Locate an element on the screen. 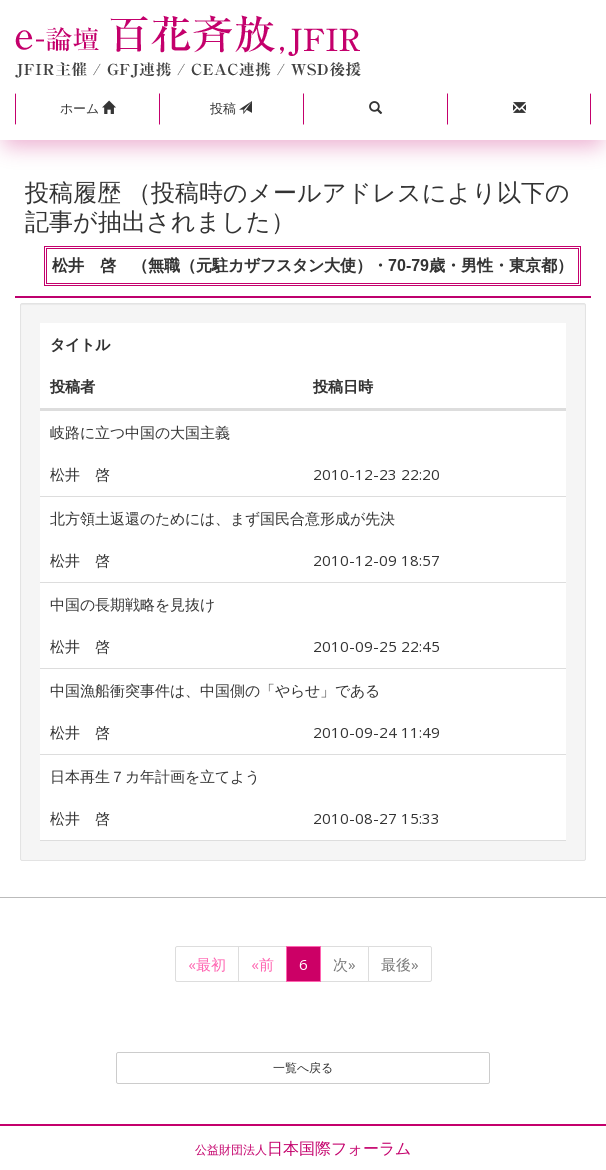  «前 is located at coordinates (262, 964).